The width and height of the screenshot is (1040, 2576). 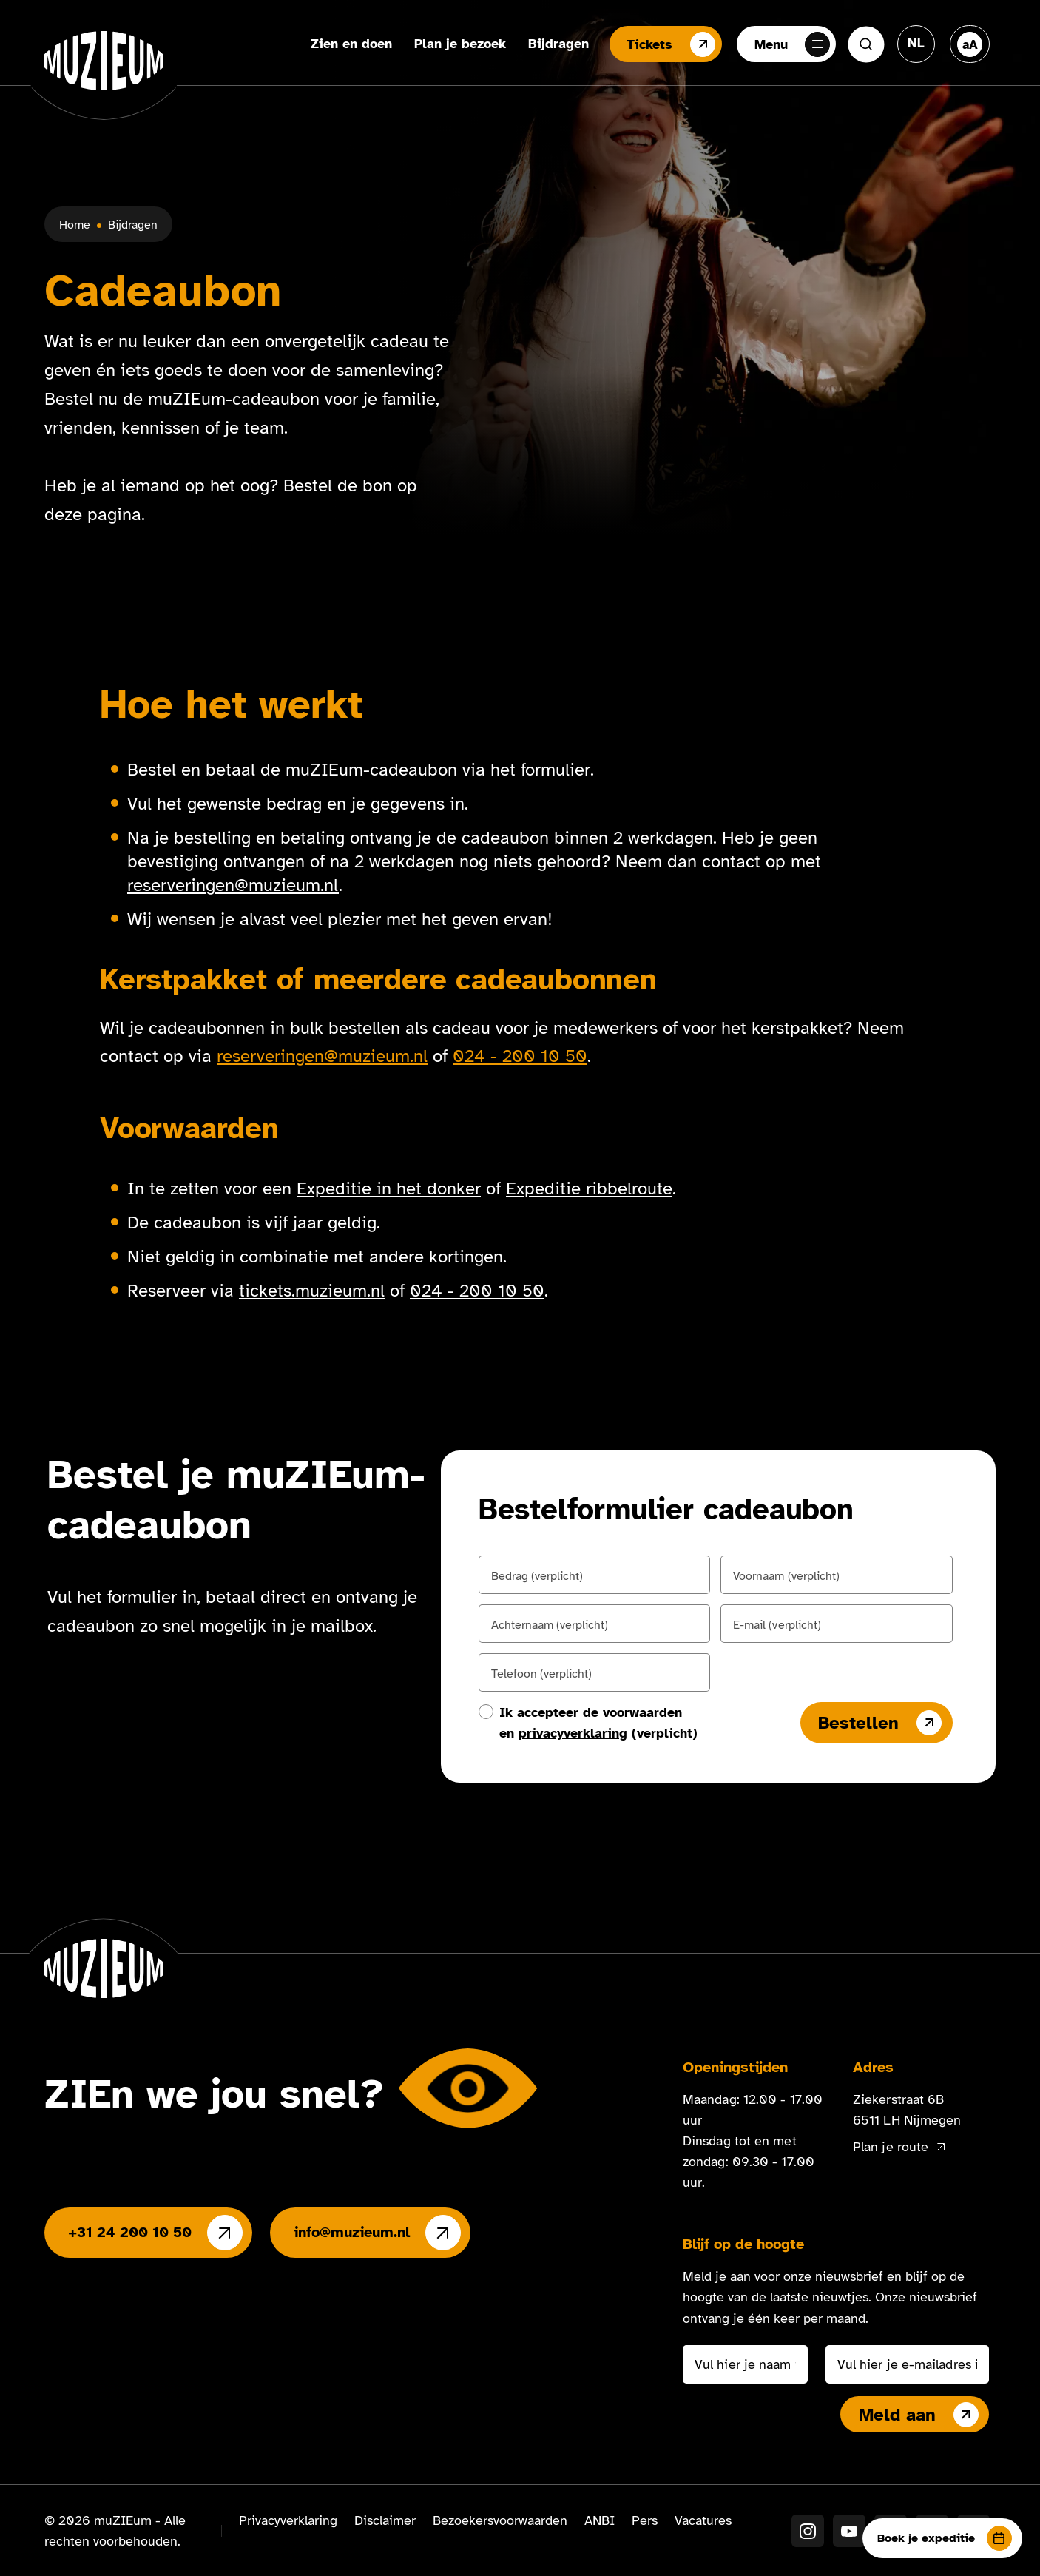 I want to click on Privacyverklaring, so click(x=288, y=2520).